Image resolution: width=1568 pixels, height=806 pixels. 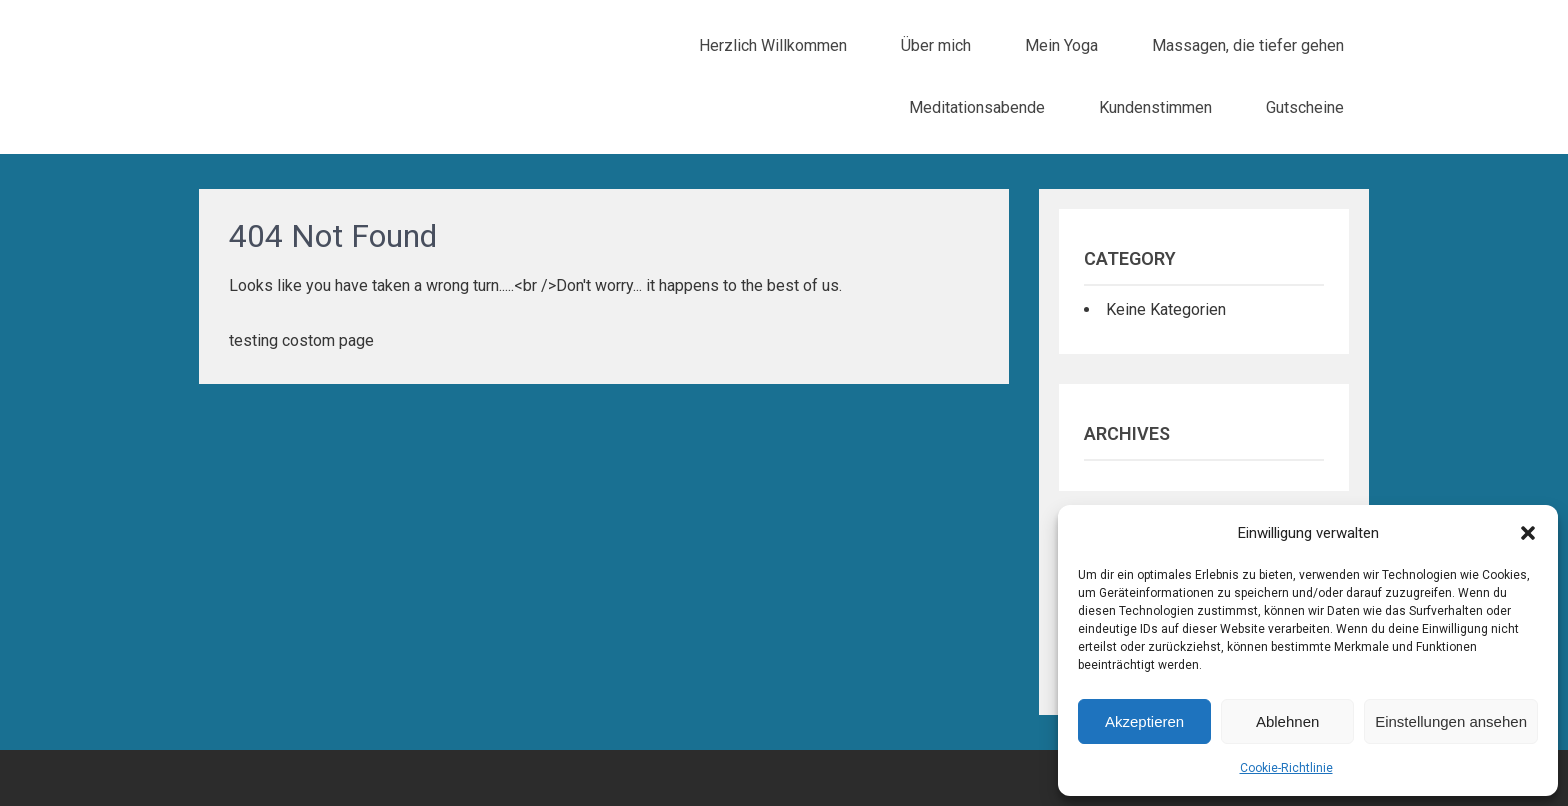 What do you see at coordinates (1305, 107) in the screenshot?
I see `Gutscheine` at bounding box center [1305, 107].